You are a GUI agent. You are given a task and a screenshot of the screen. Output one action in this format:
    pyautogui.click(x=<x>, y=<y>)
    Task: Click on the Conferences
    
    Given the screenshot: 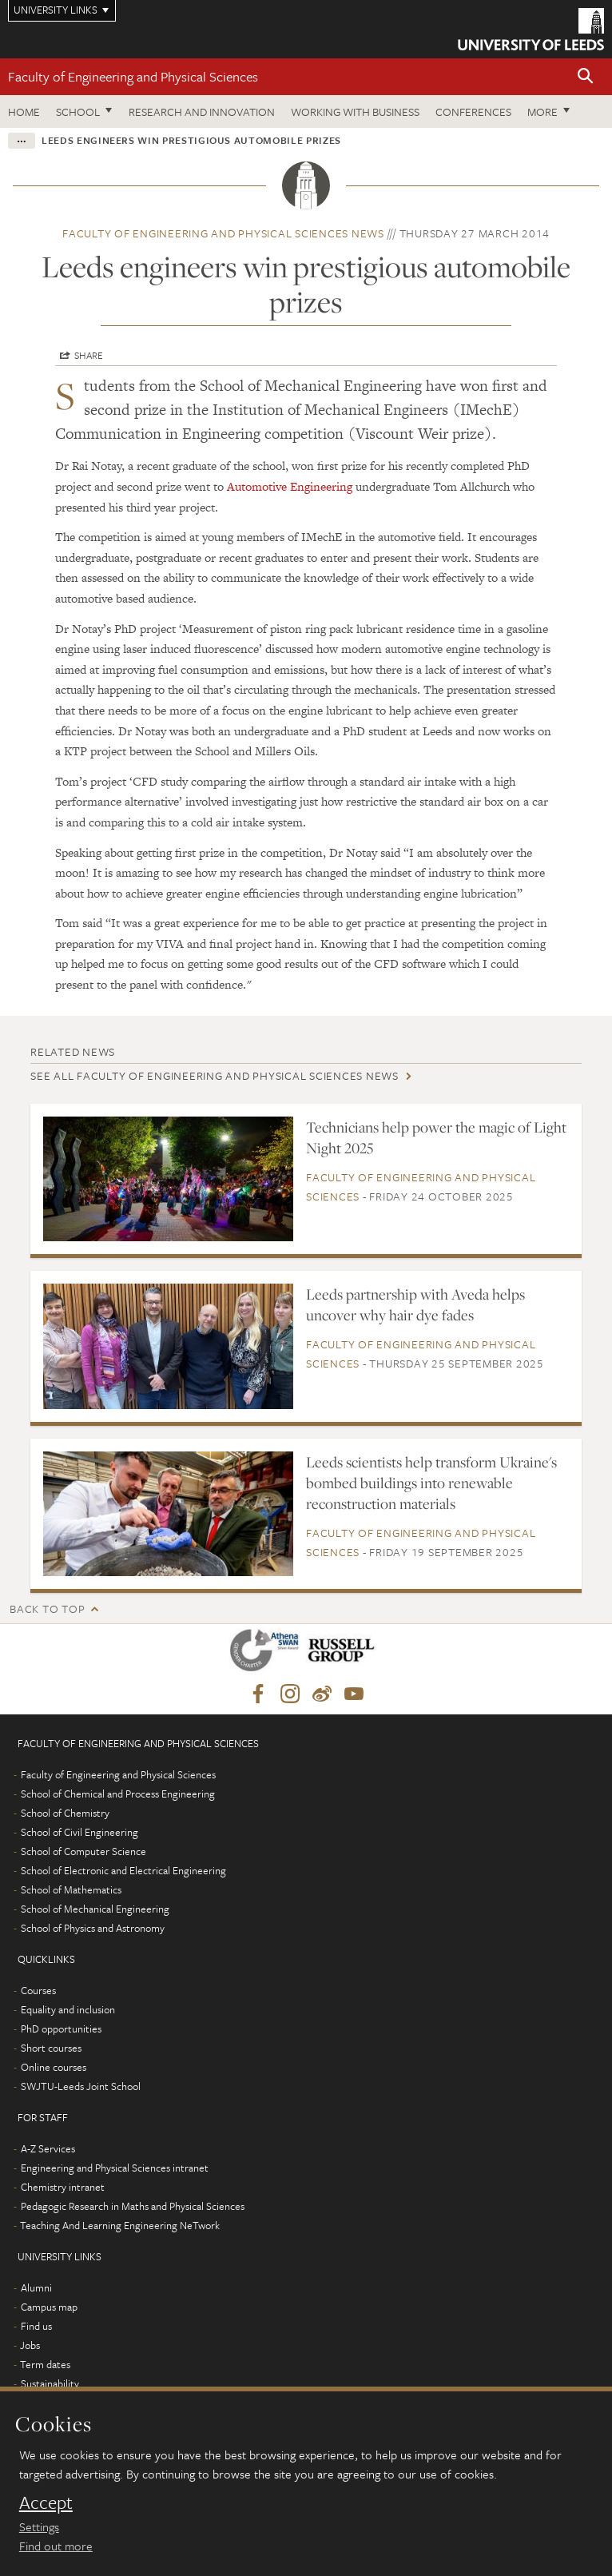 What is the action you would take?
    pyautogui.click(x=473, y=111)
    